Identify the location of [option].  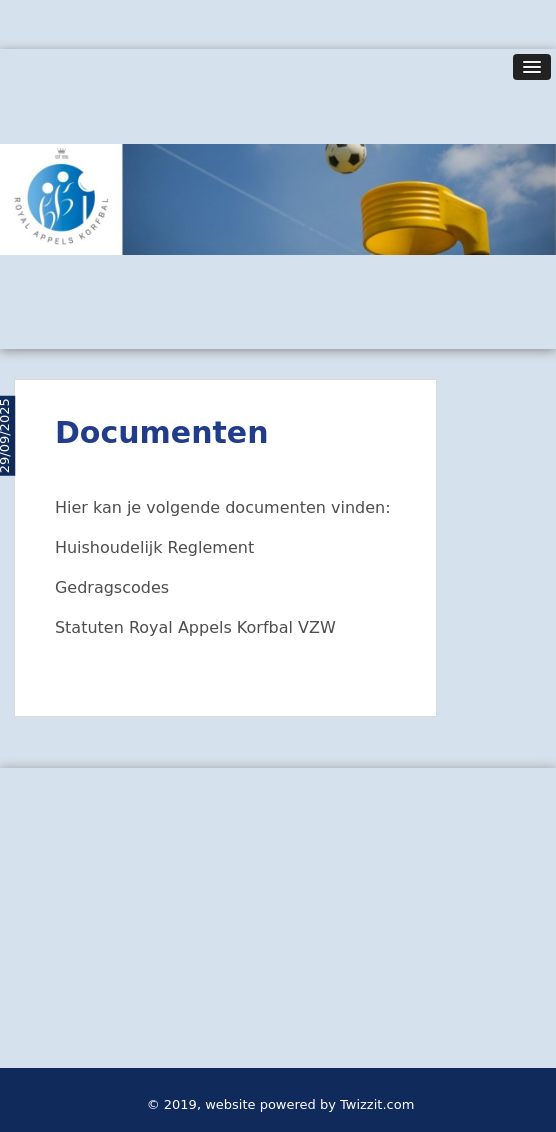
(278, 199).